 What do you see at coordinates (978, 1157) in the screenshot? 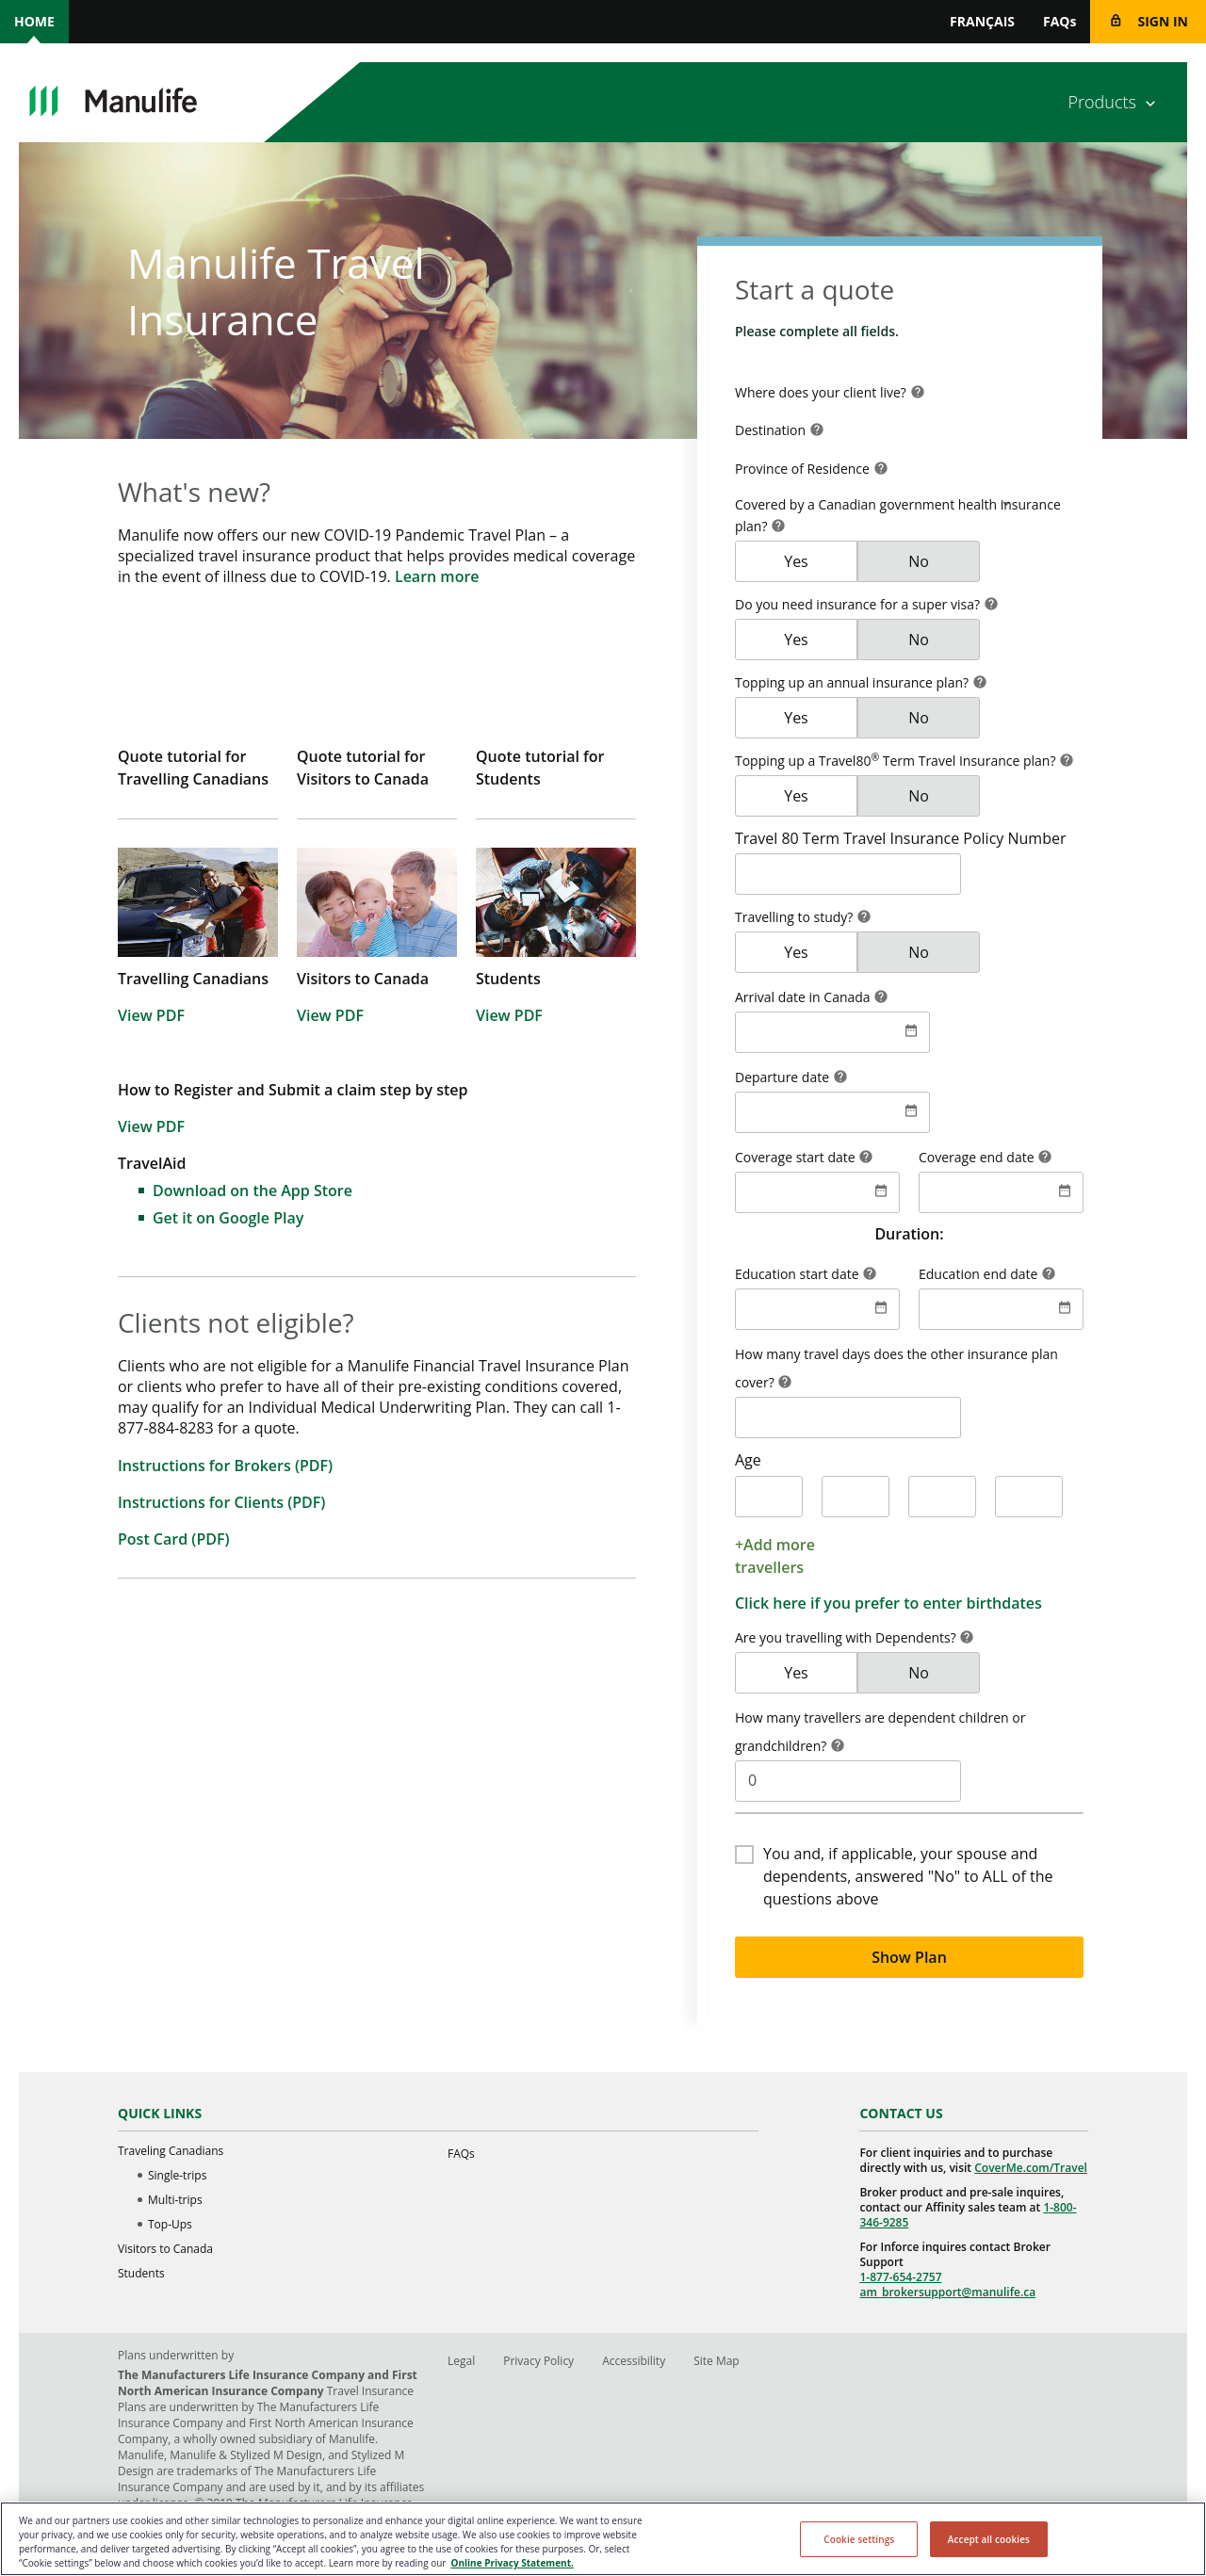
I see `Coverage end date` at bounding box center [978, 1157].